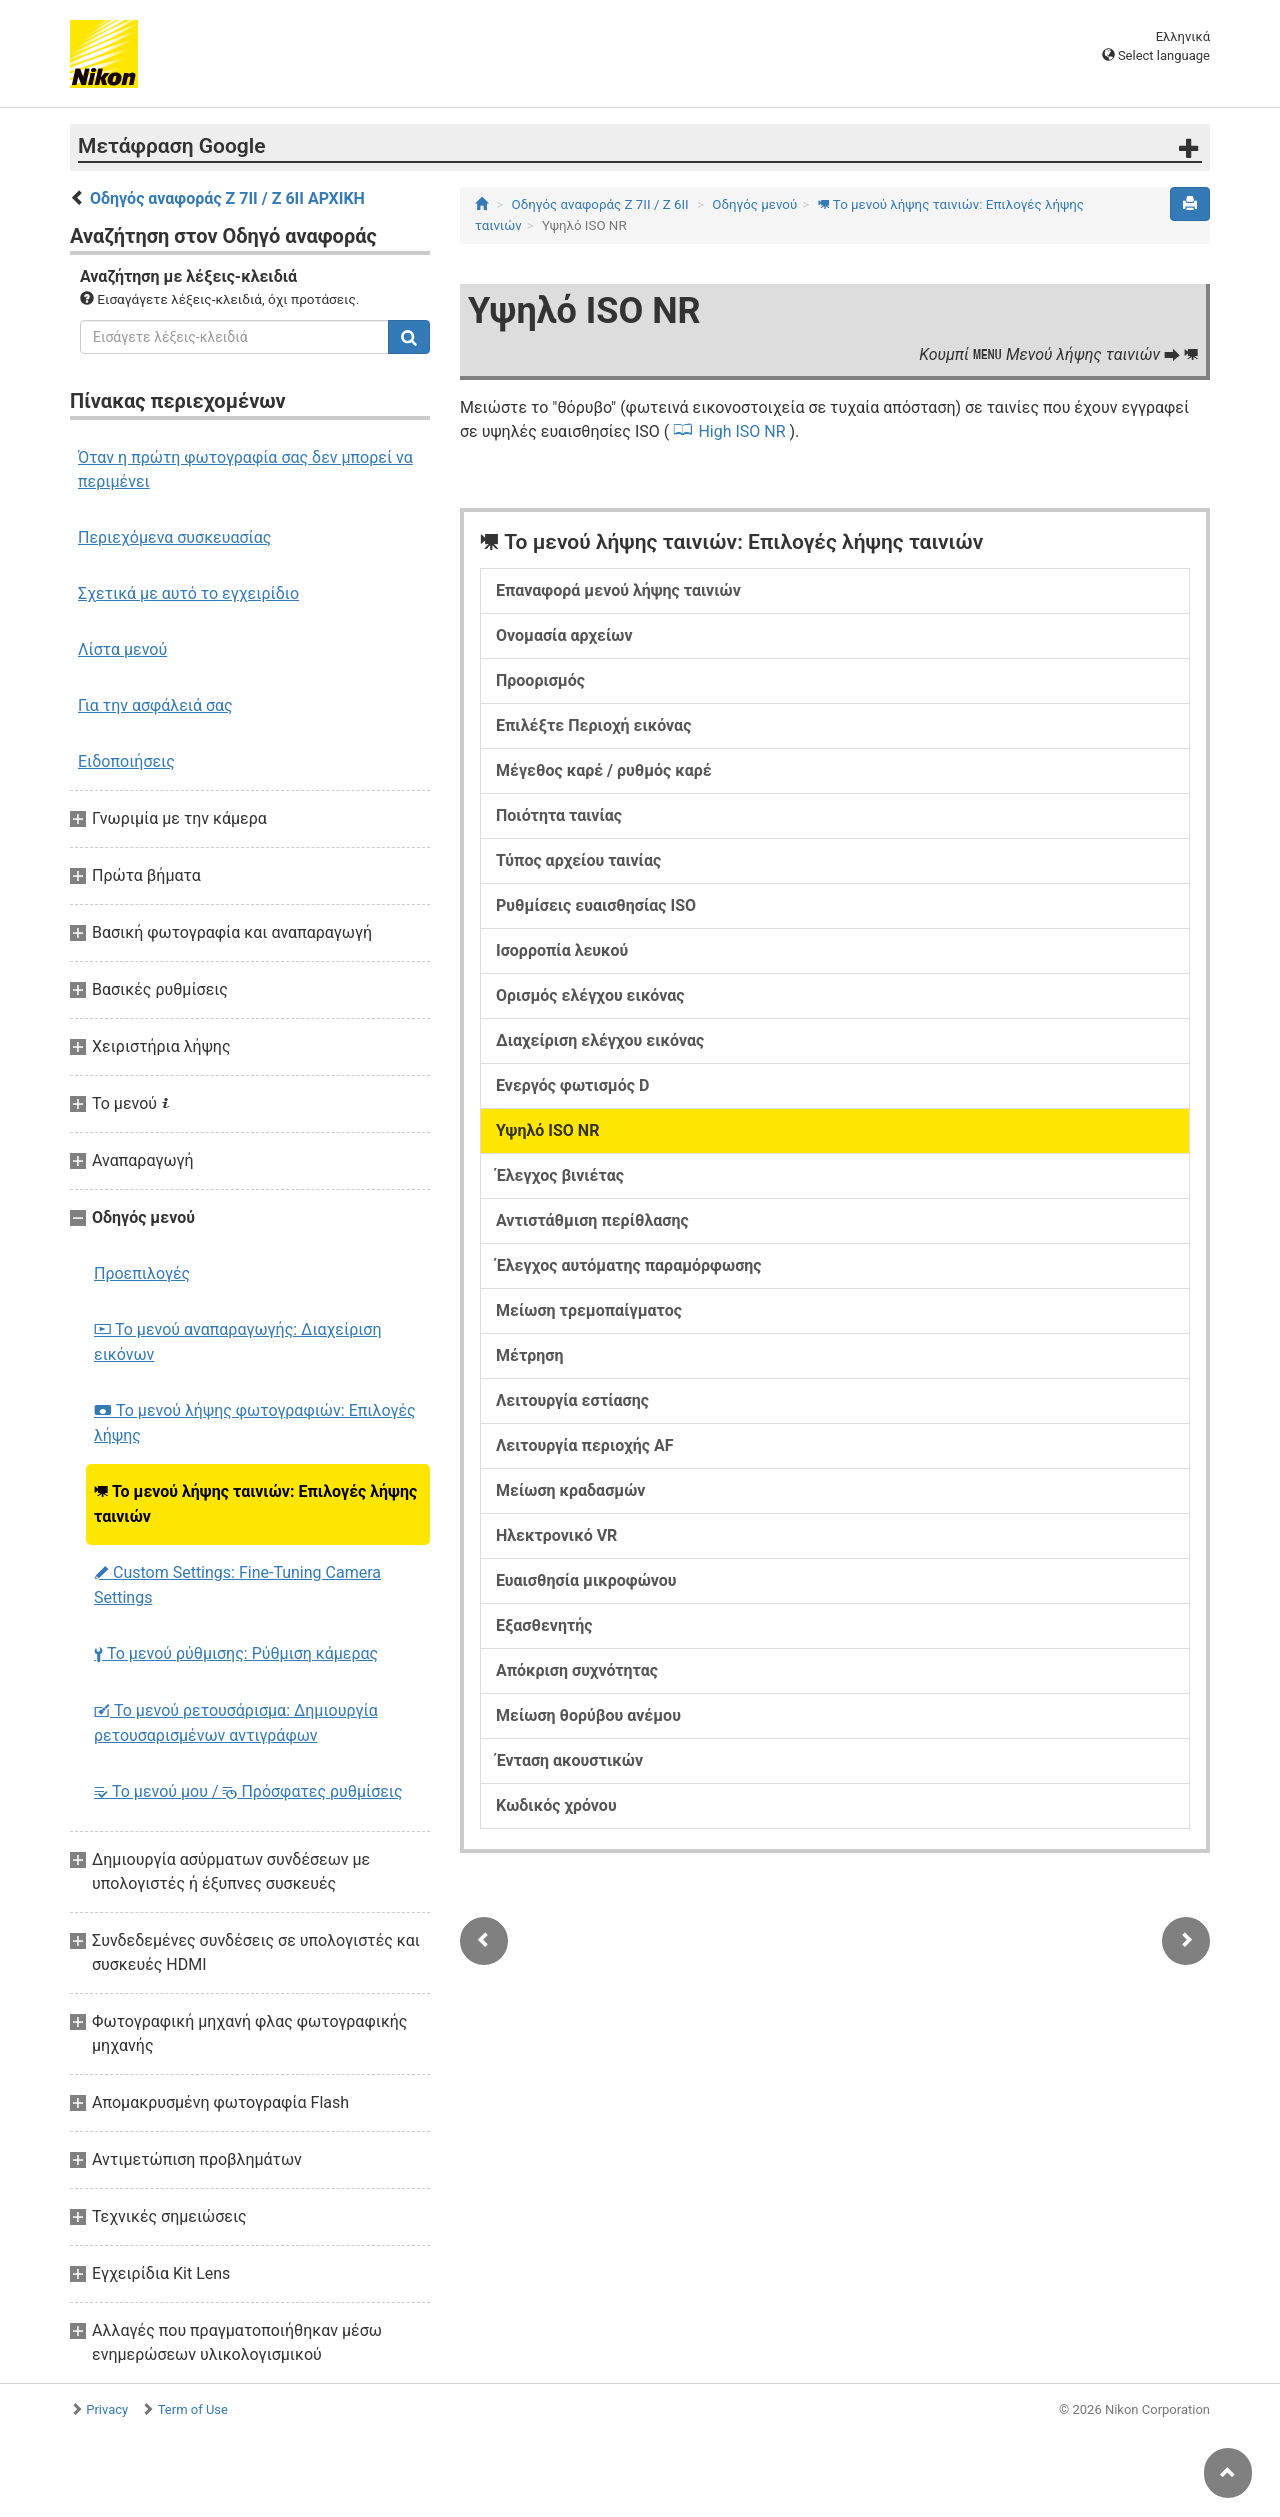 The width and height of the screenshot is (1280, 2517). I want to click on Ειδοποιήσεις, so click(126, 761).